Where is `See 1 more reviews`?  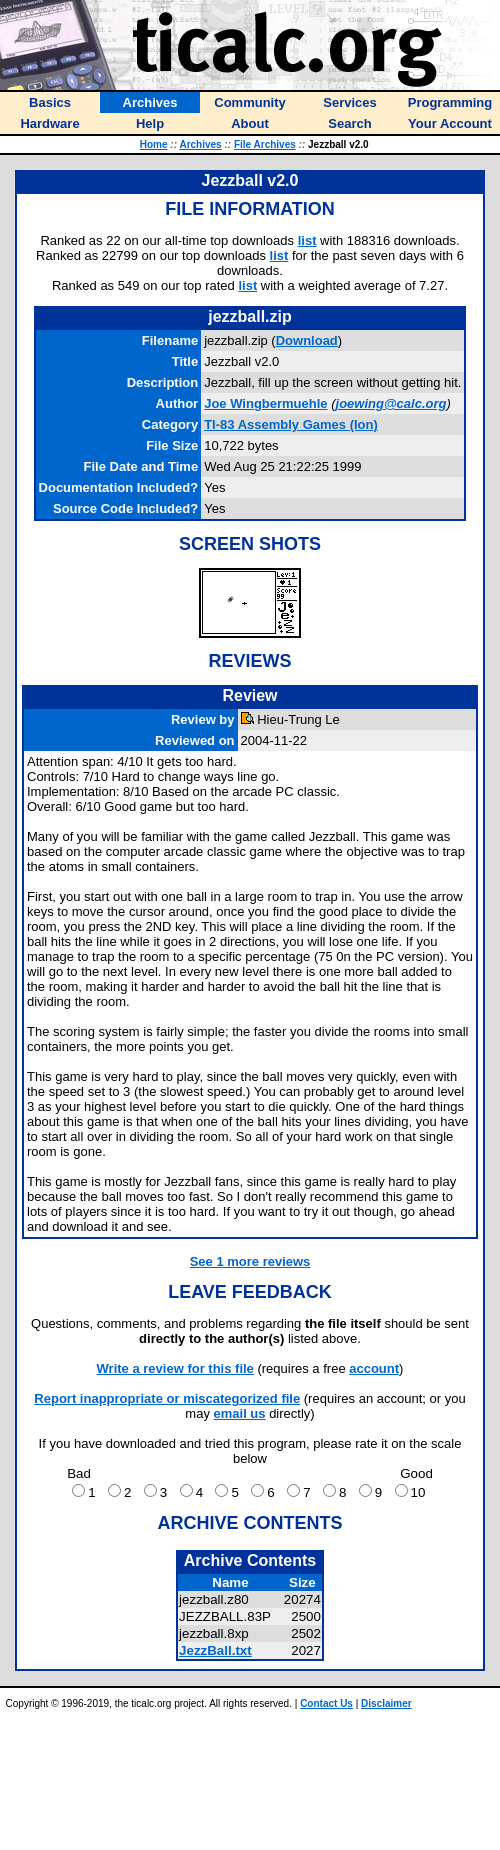 See 1 more reviews is located at coordinates (250, 1261).